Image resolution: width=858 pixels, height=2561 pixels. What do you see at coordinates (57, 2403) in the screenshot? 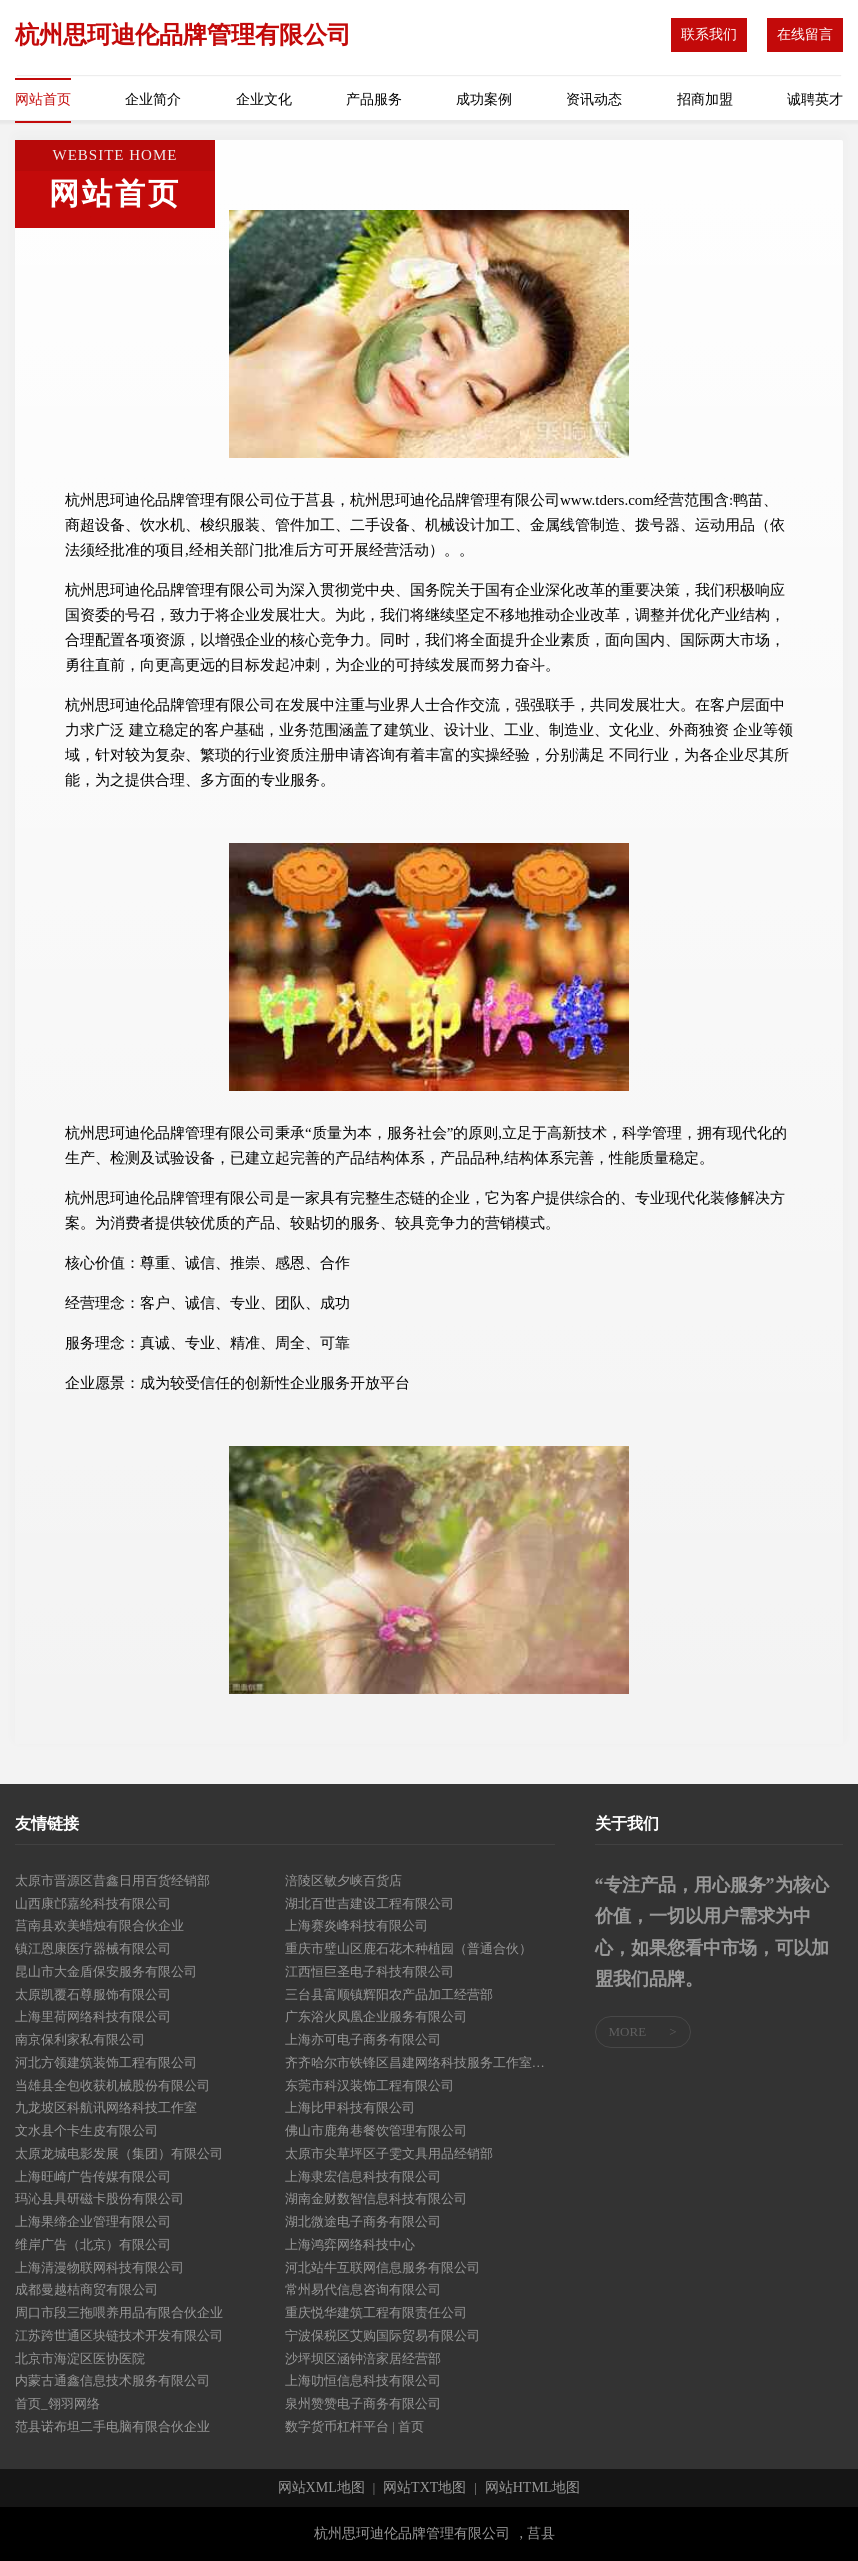
I see `首页_翎羽网络` at bounding box center [57, 2403].